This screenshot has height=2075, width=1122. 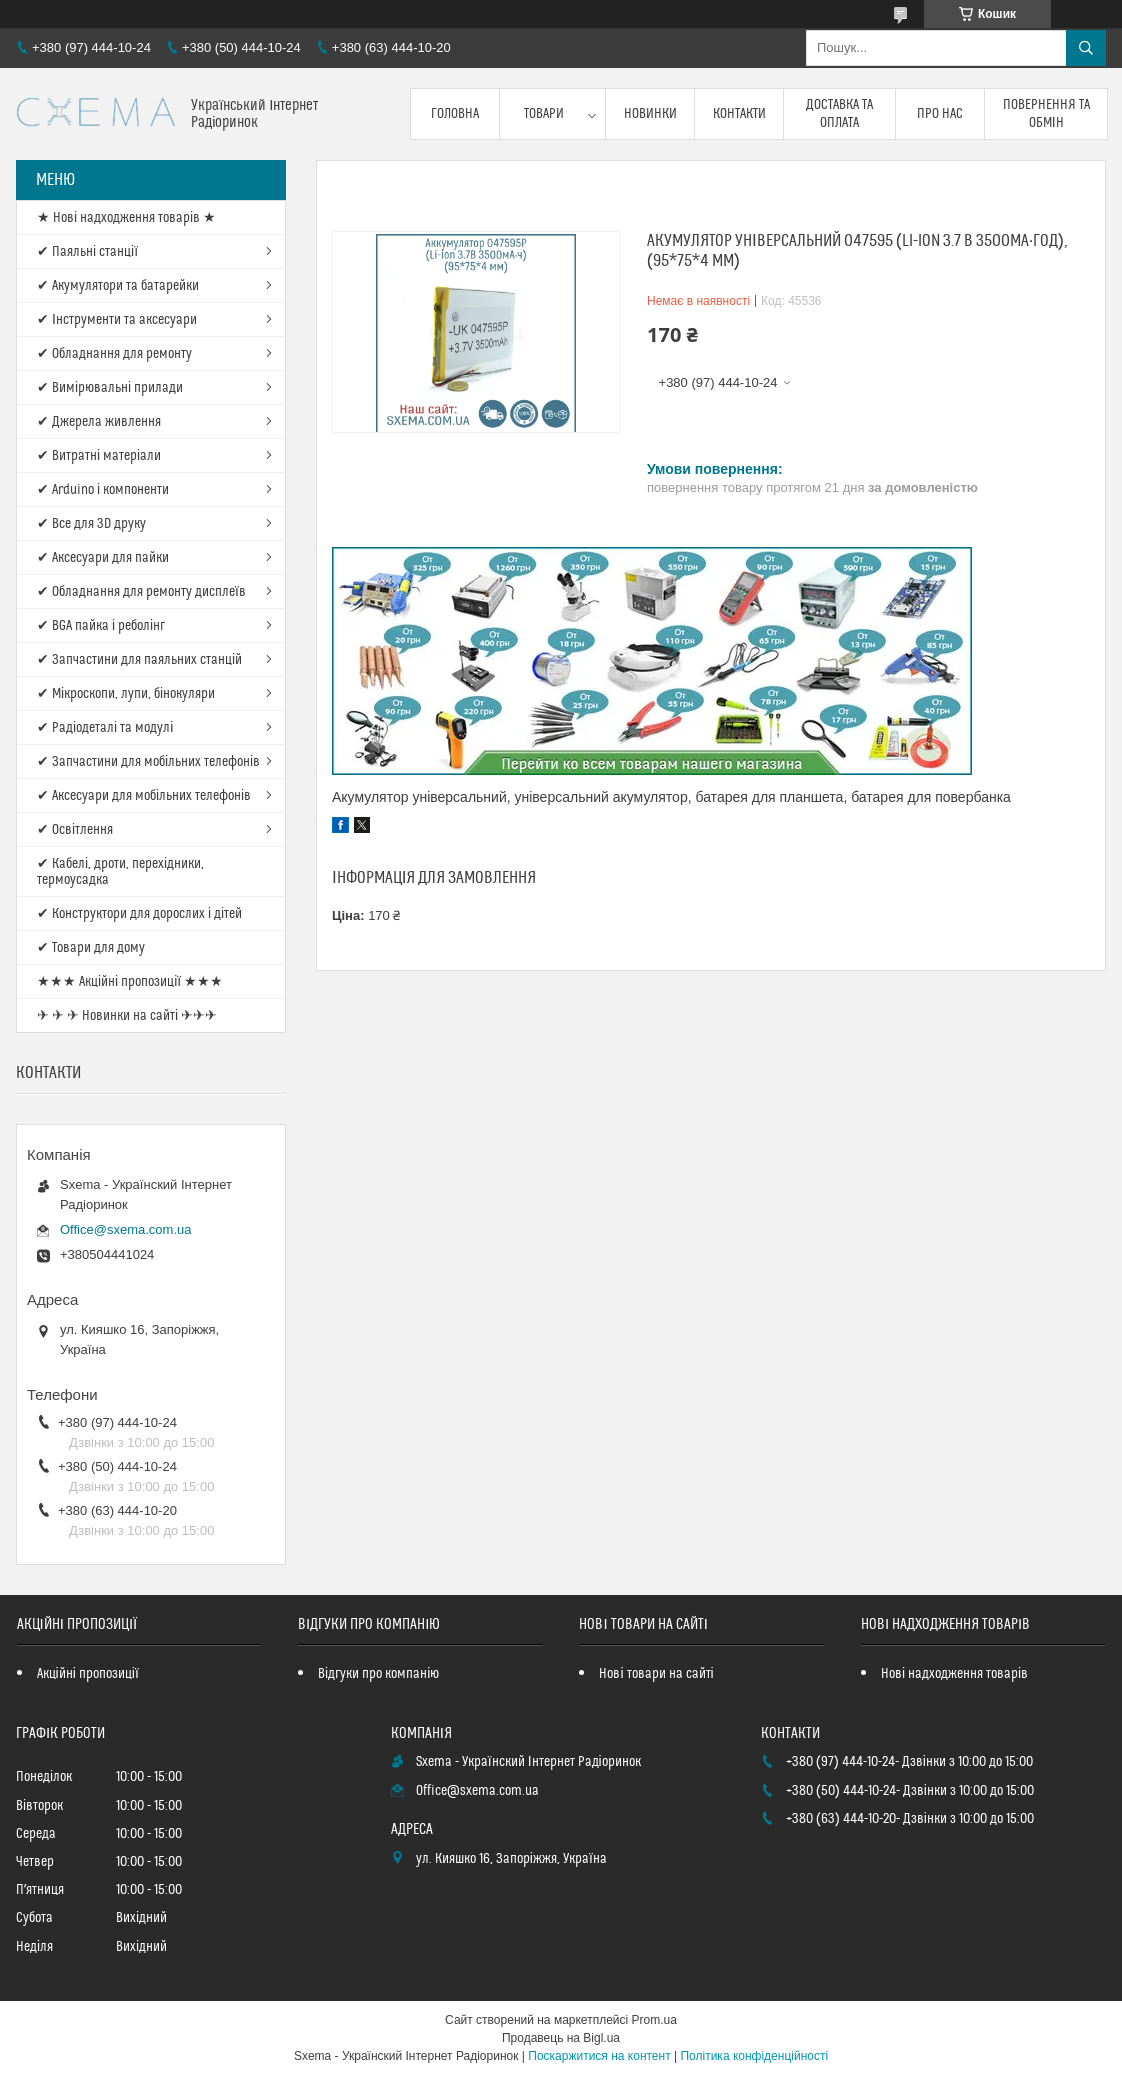 What do you see at coordinates (455, 114) in the screenshot?
I see `Головна` at bounding box center [455, 114].